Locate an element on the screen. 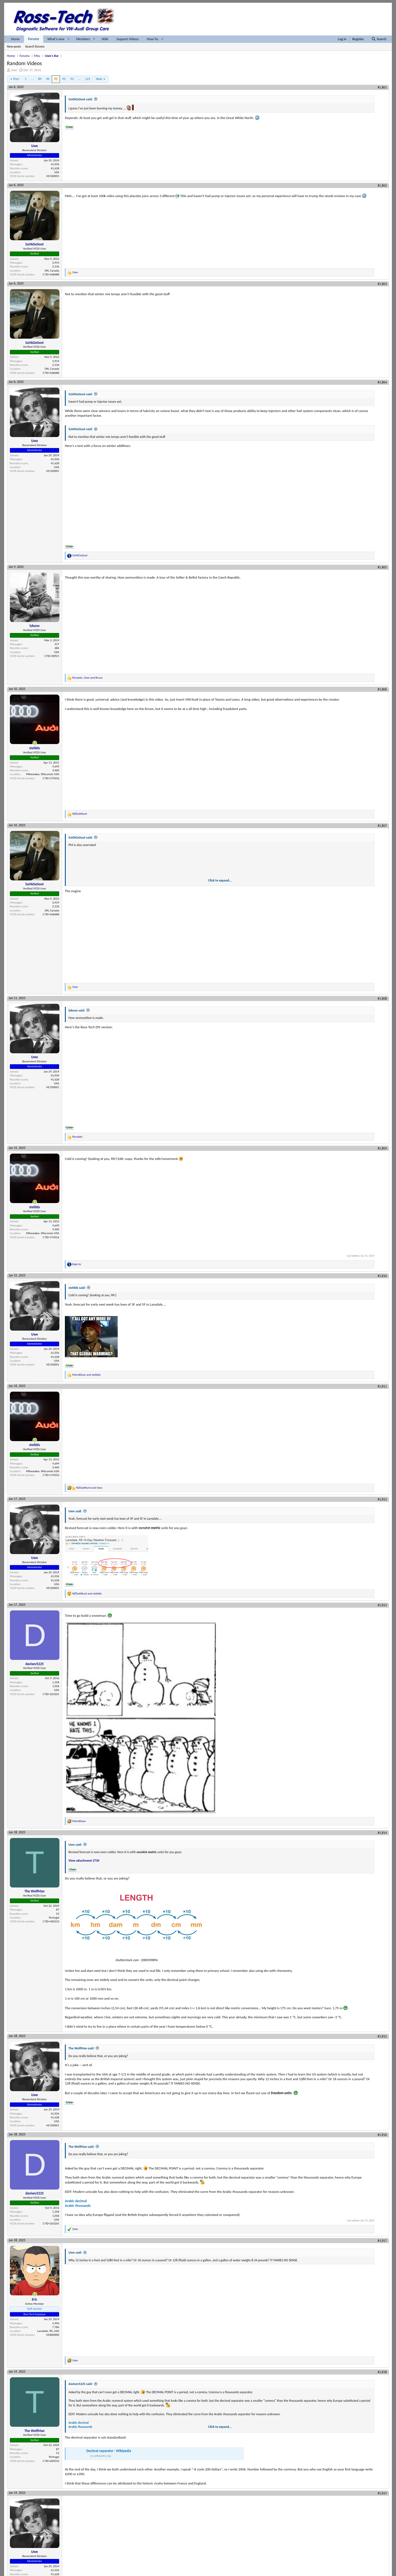  View attachment 2730 is located at coordinates (83, 1860).